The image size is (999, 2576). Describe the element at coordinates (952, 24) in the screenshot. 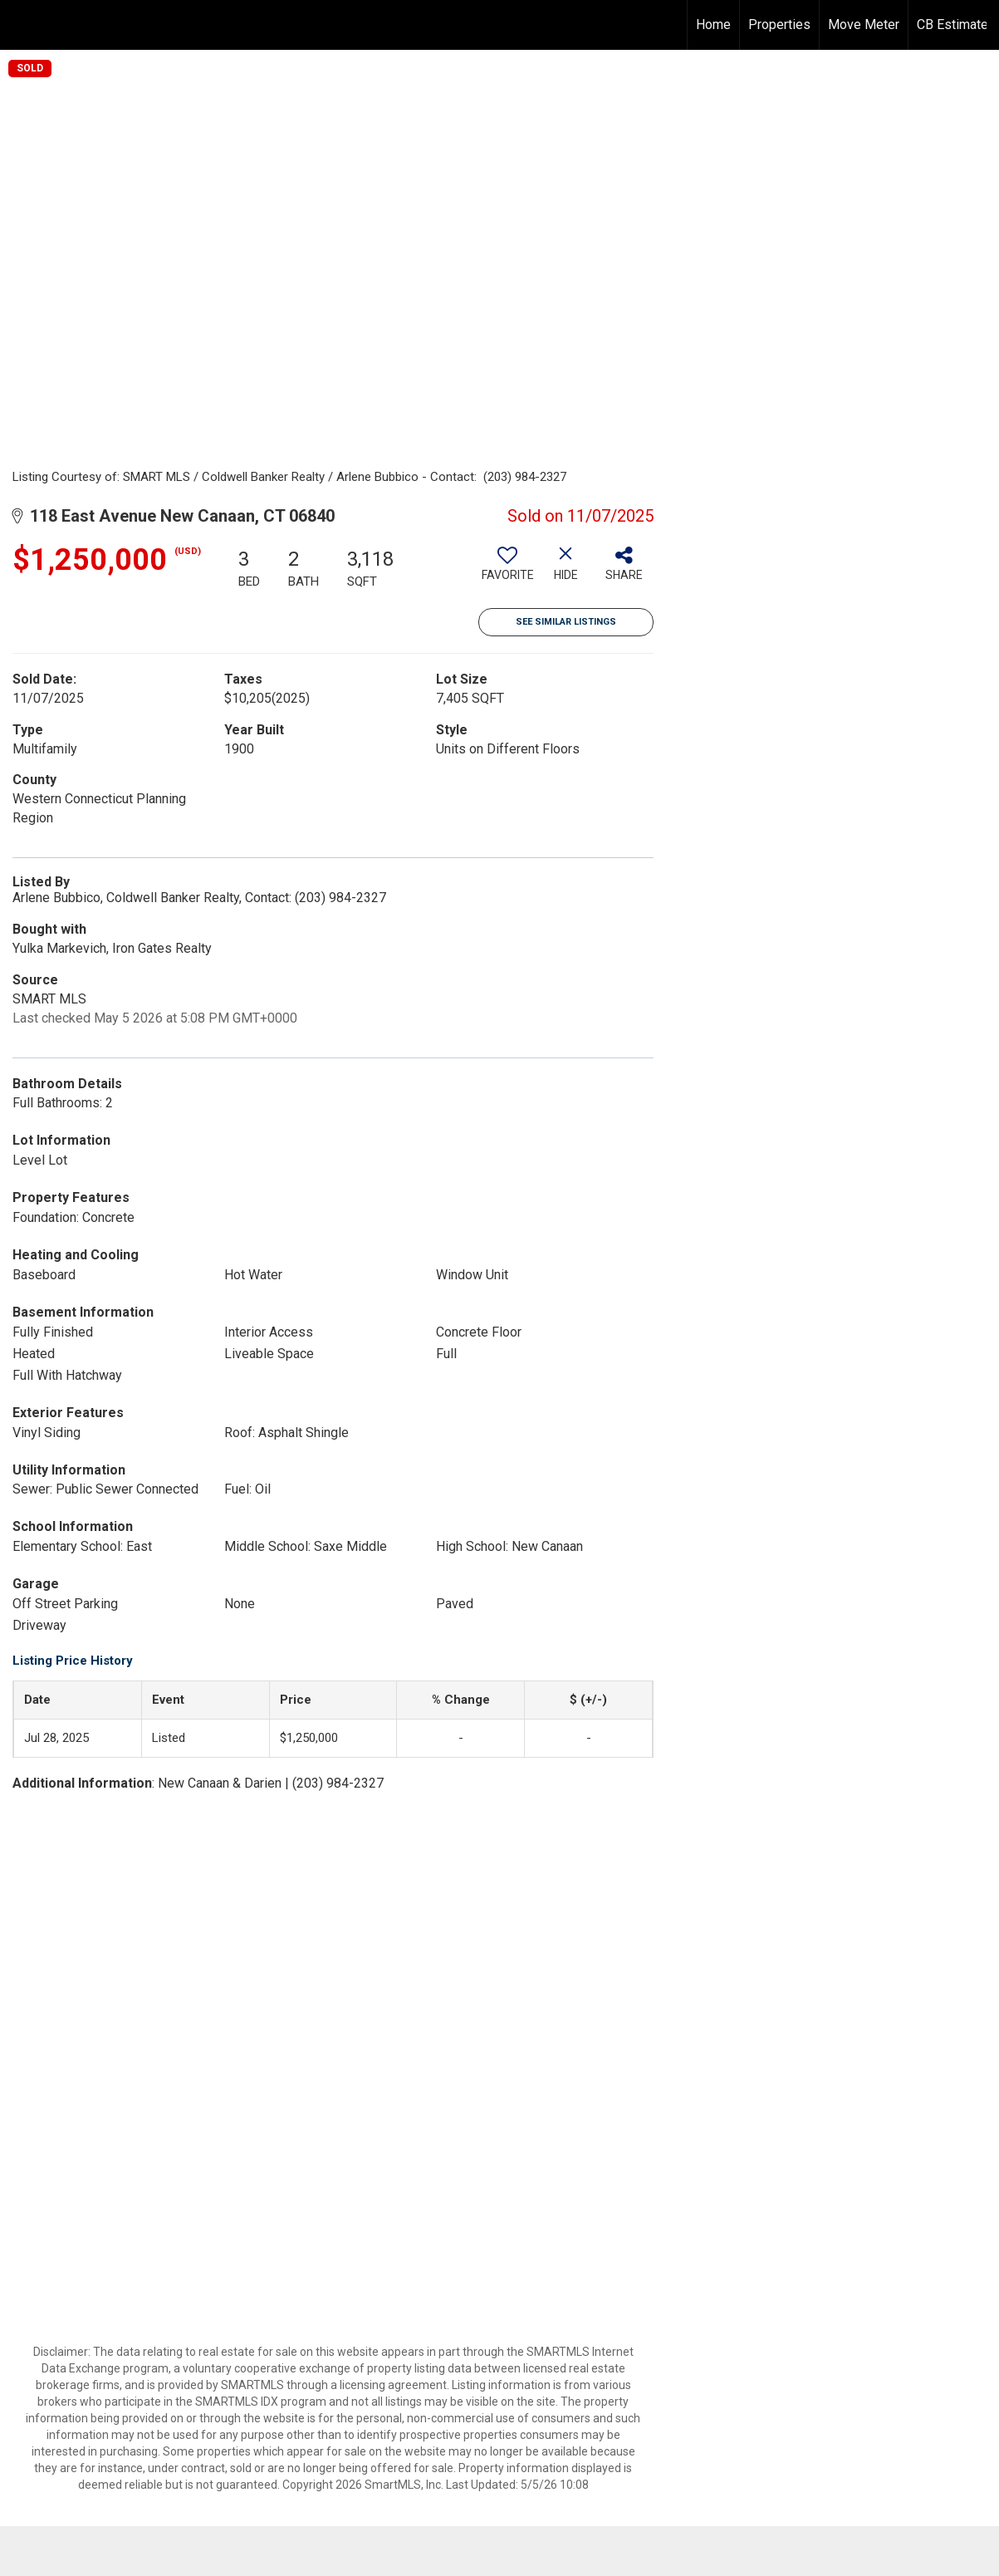

I see `CB Estimate` at that location.